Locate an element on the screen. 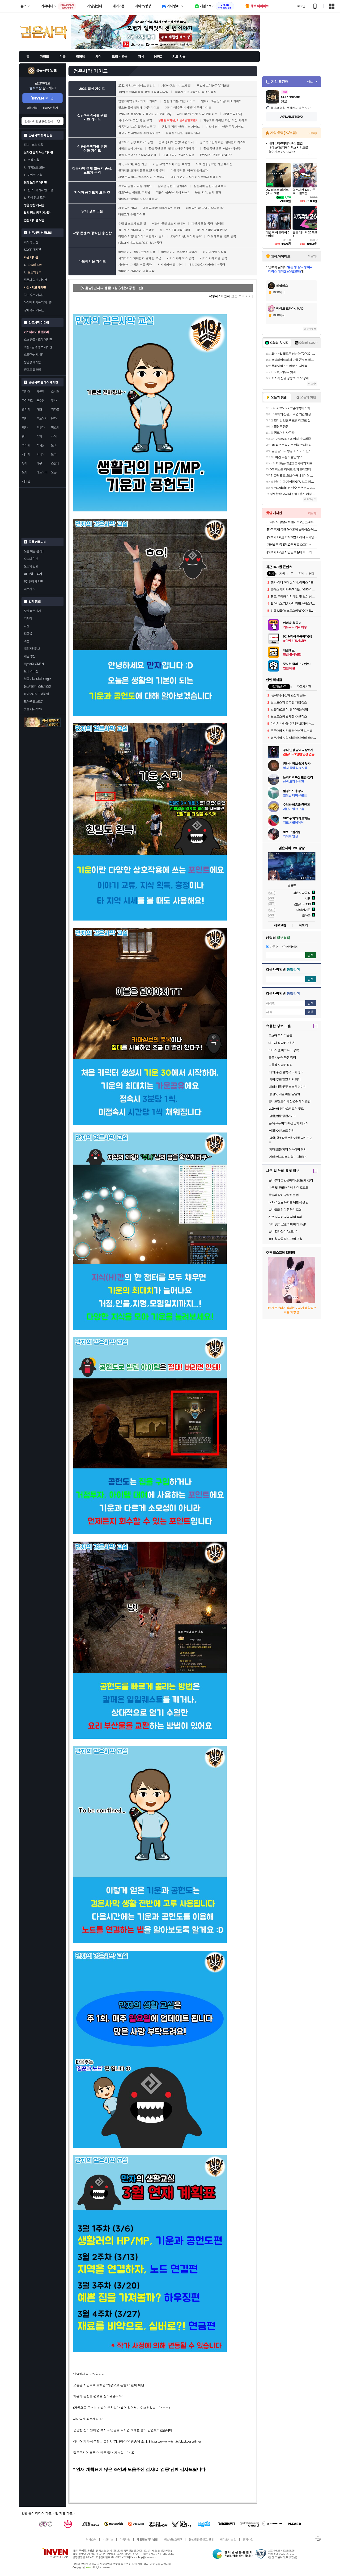  더보기+ is located at coordinates (312, 81).